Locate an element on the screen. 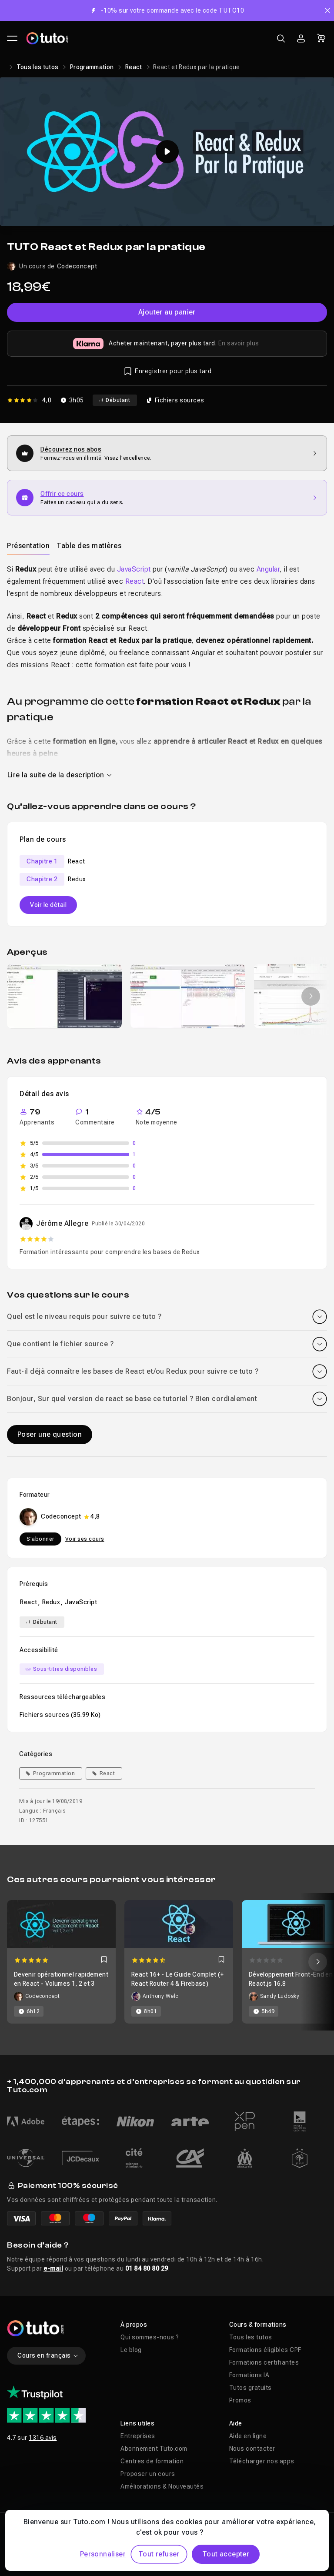 This screenshot has height=2576, width=334. Formations éligibles CPF is located at coordinates (265, 2349).